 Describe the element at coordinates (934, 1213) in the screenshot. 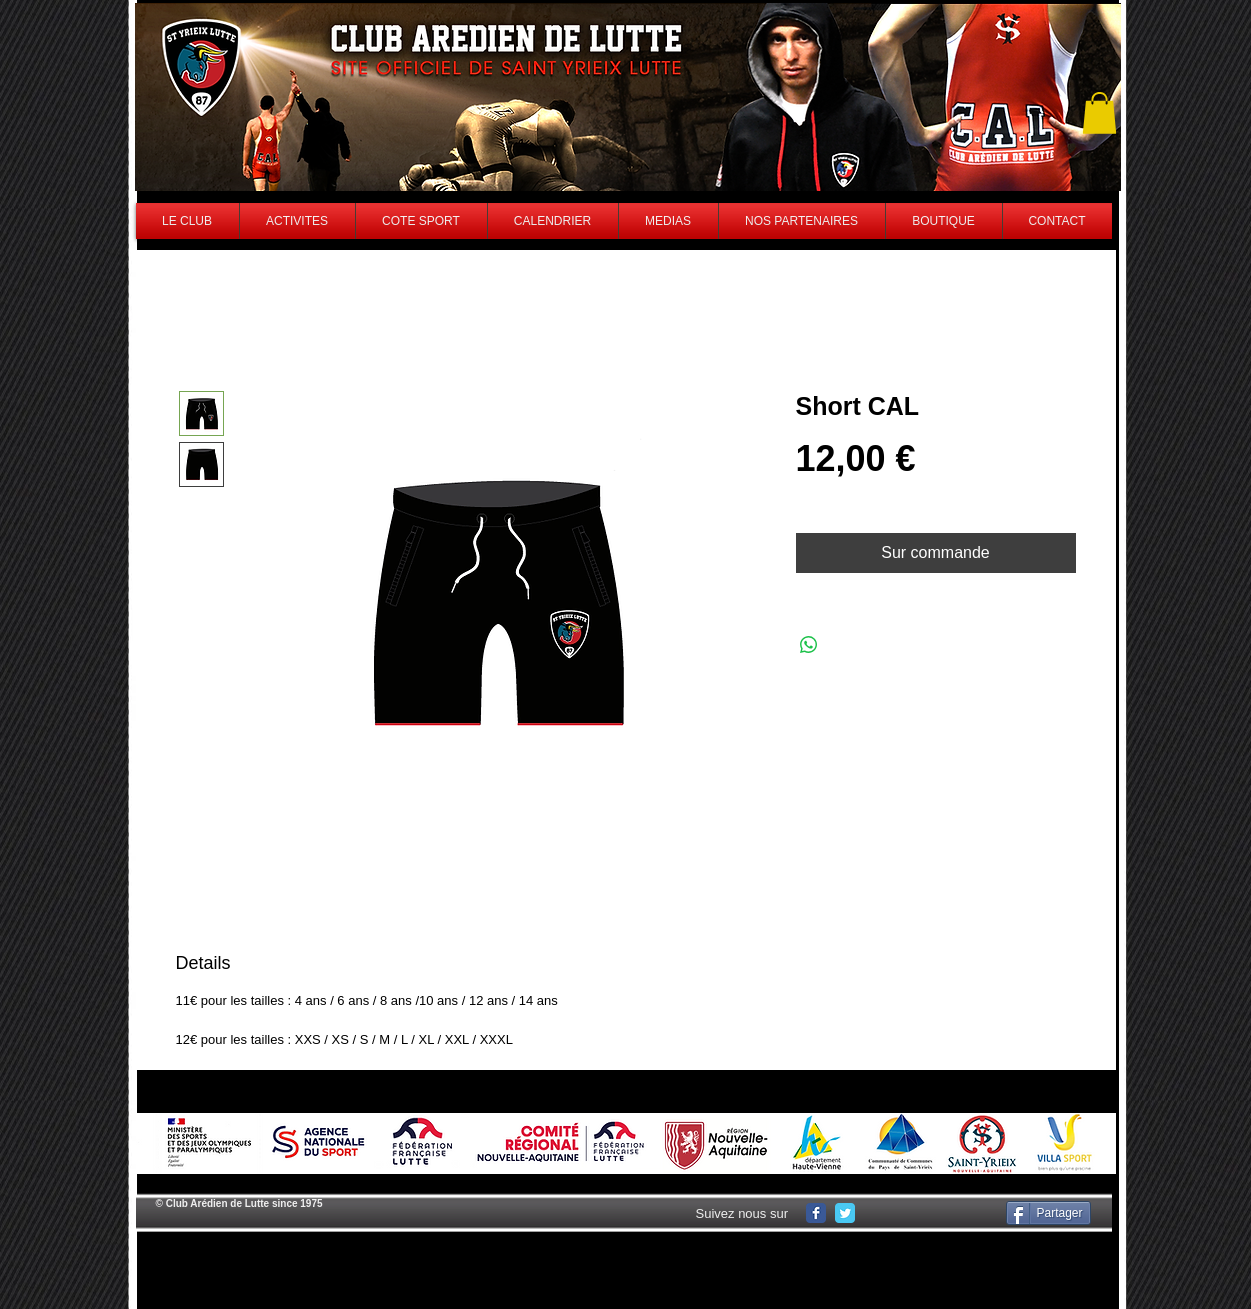

I see `[Facebook Like]` at that location.